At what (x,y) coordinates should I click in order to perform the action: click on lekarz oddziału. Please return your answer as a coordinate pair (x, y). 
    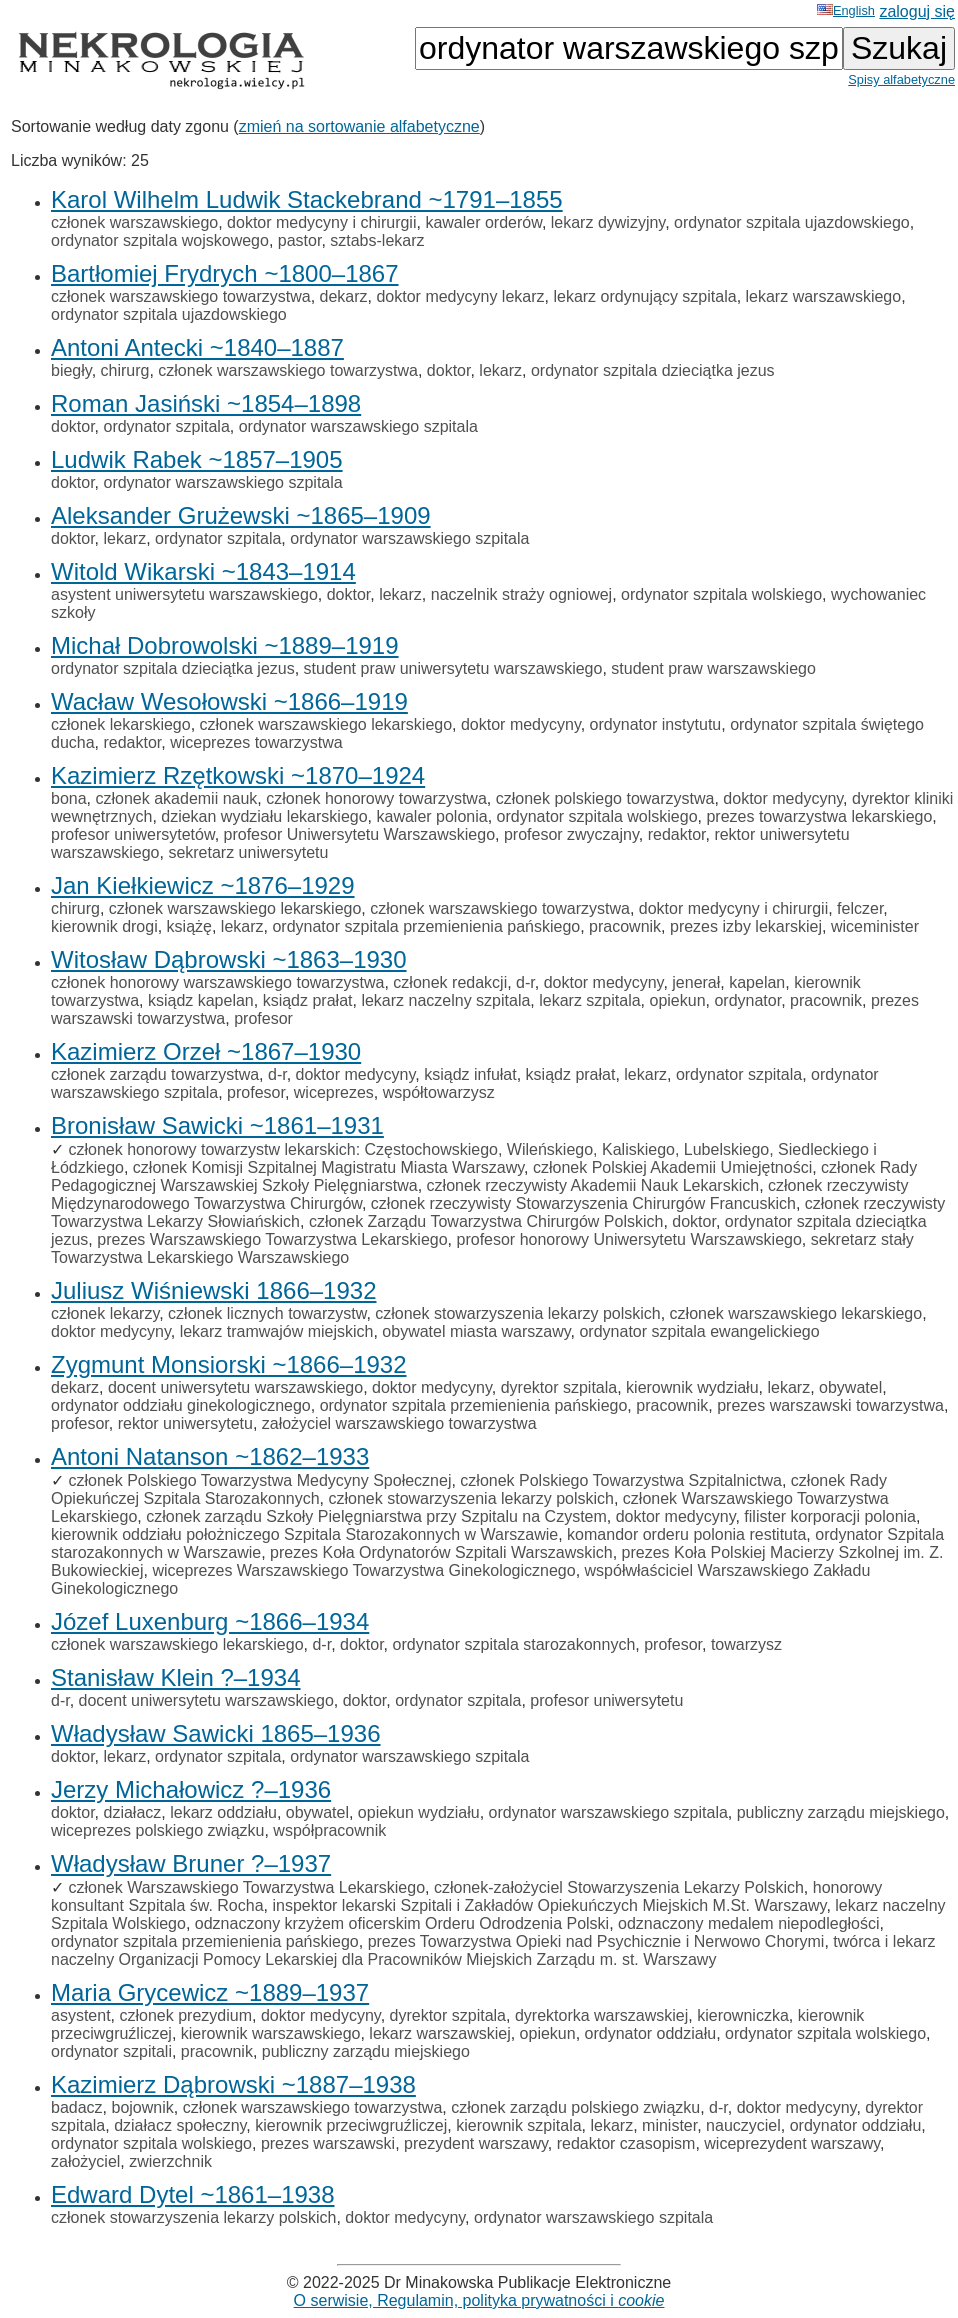
    Looking at the image, I should click on (223, 1812).